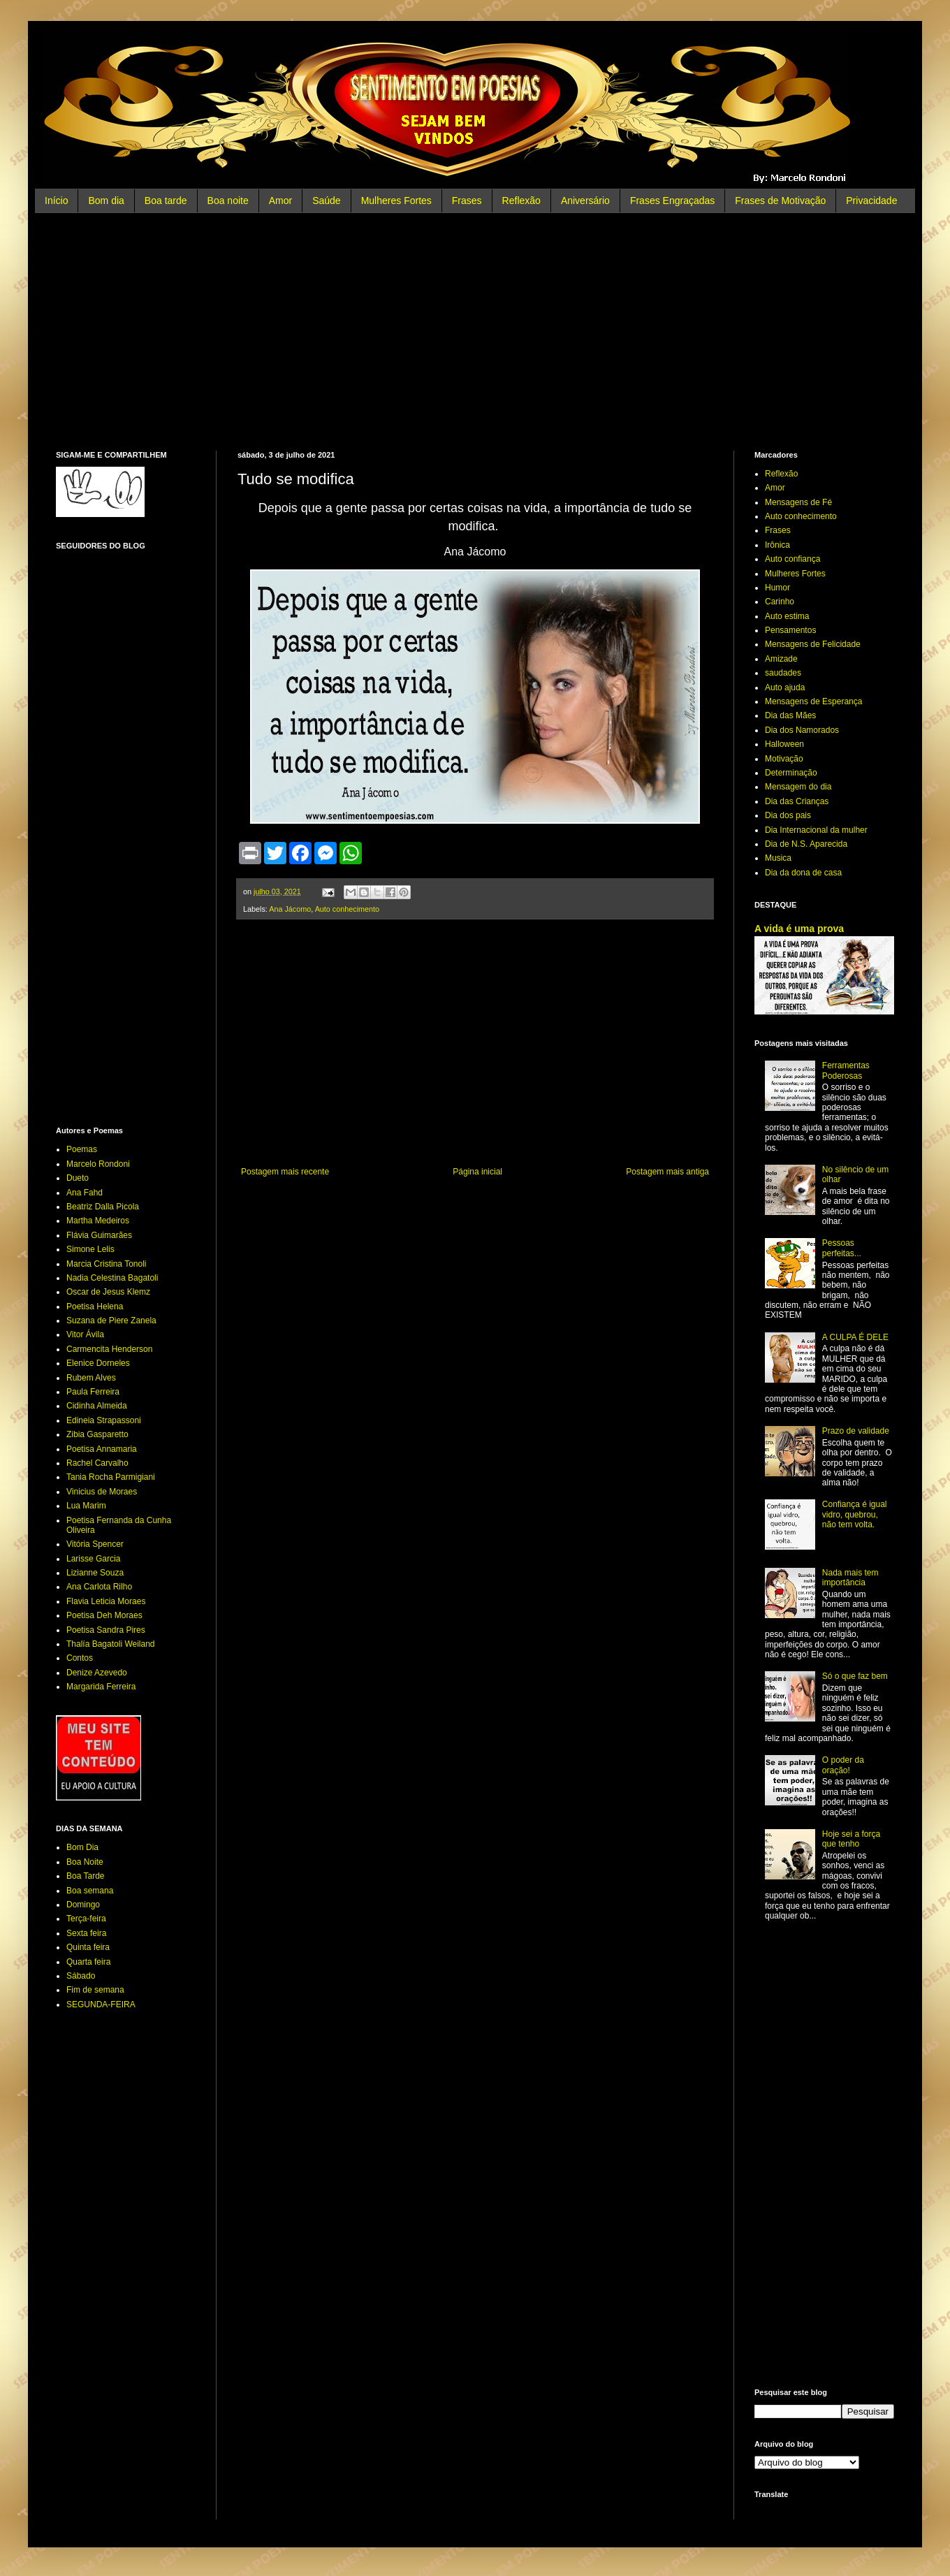 The height and width of the screenshot is (2576, 950). Describe the element at coordinates (91, 1378) in the screenshot. I see `Rubem Alves` at that location.